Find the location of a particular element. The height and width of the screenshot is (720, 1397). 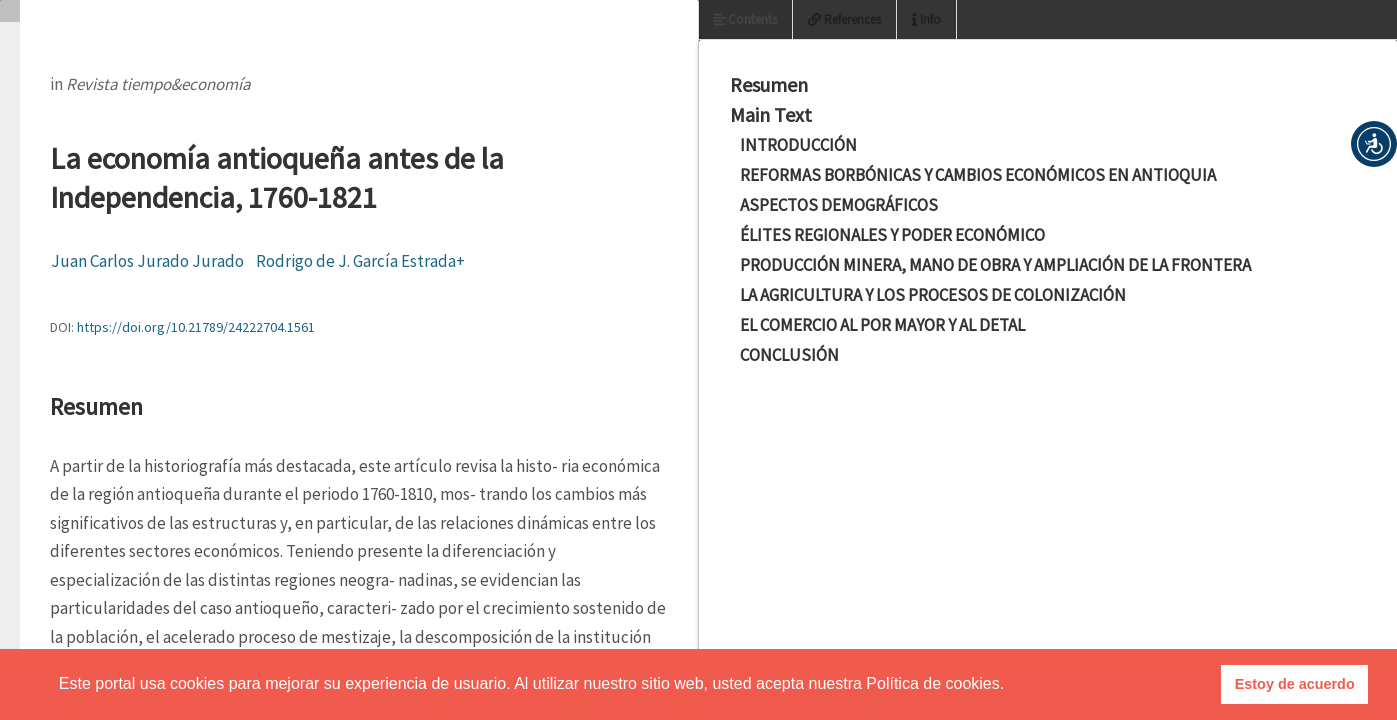

Estoy de acuerdo [button] is located at coordinates (1295, 684).